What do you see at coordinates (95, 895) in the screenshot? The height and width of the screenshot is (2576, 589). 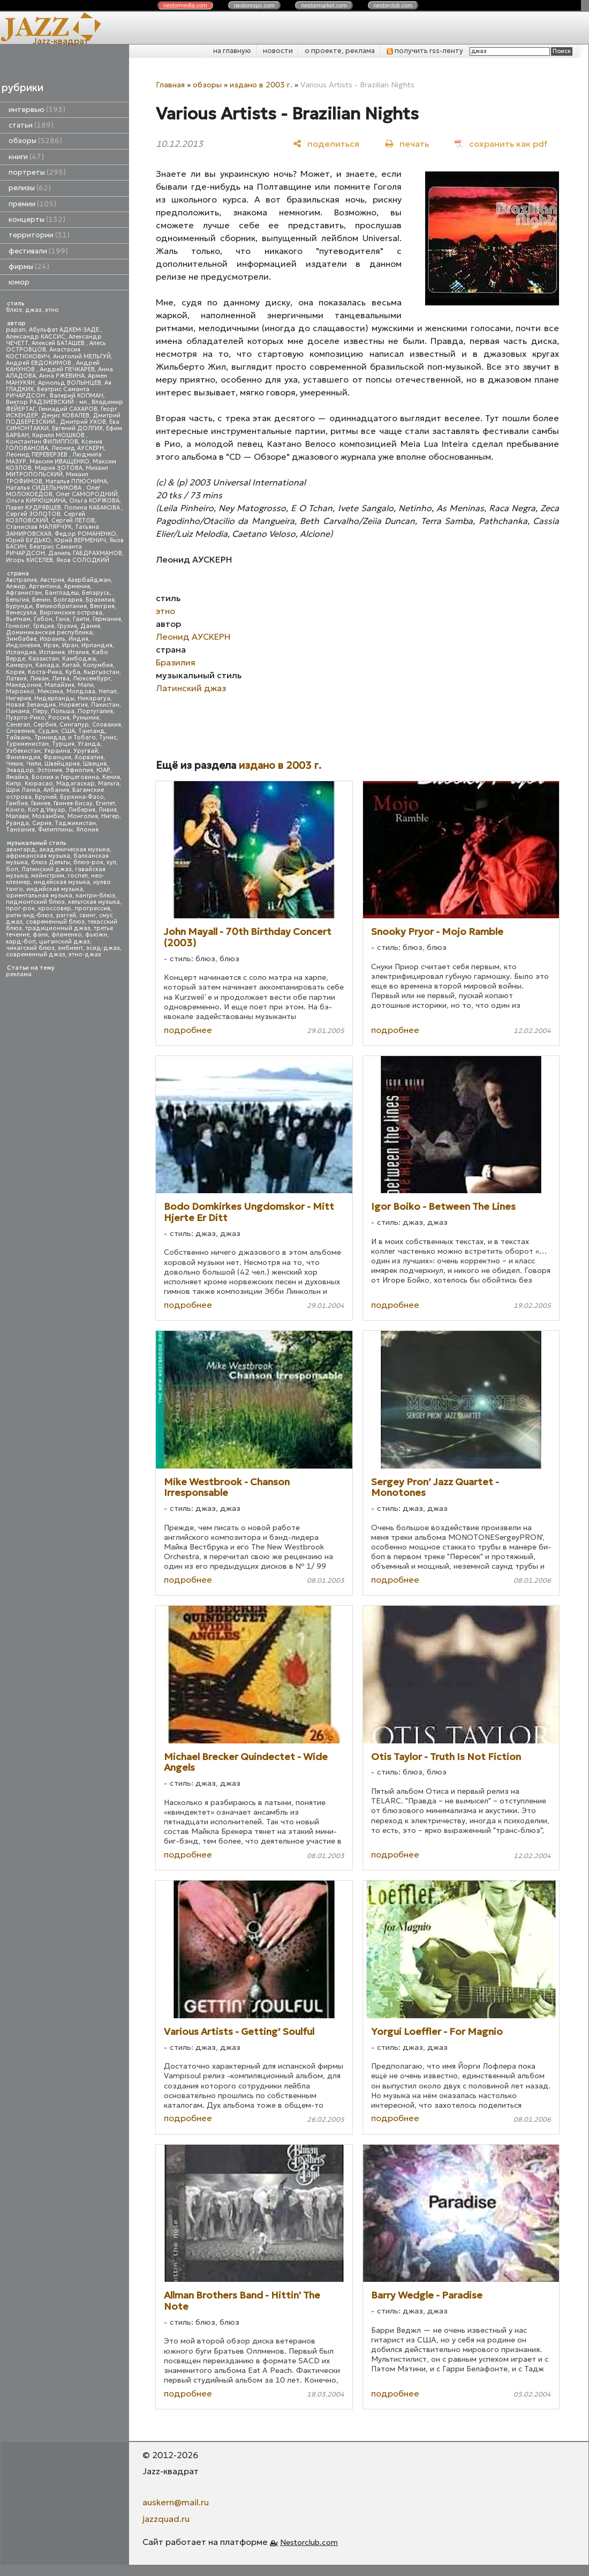 I see `кантри-блюз` at bounding box center [95, 895].